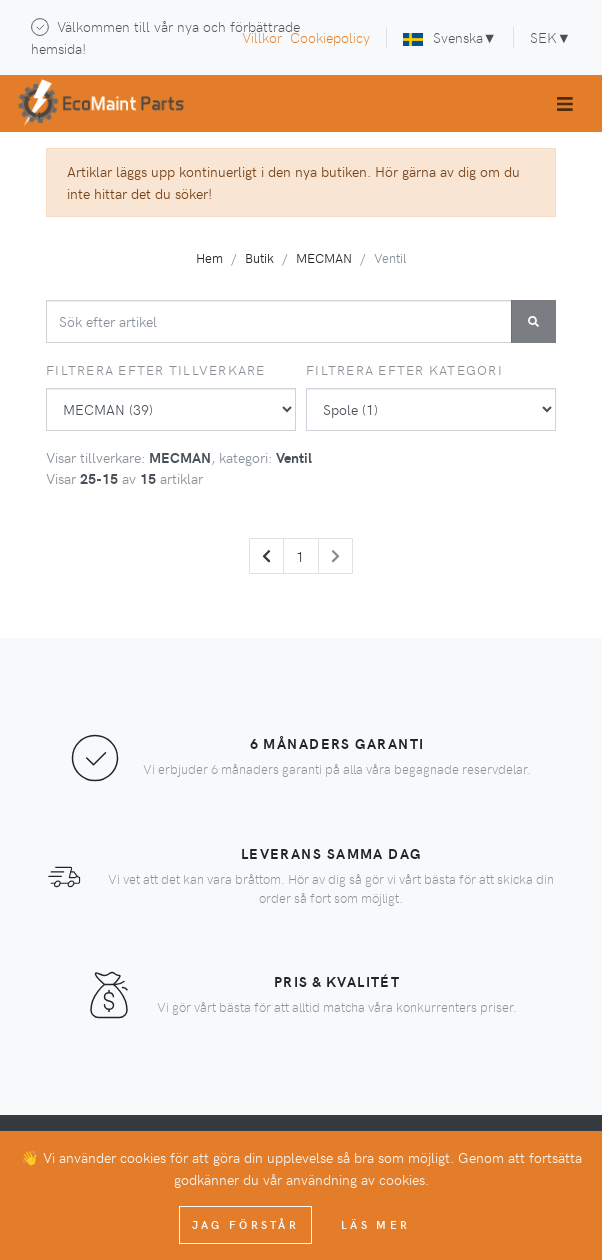 This screenshot has height=1260, width=602. I want to click on [Toggle navigation], so click(565, 103).